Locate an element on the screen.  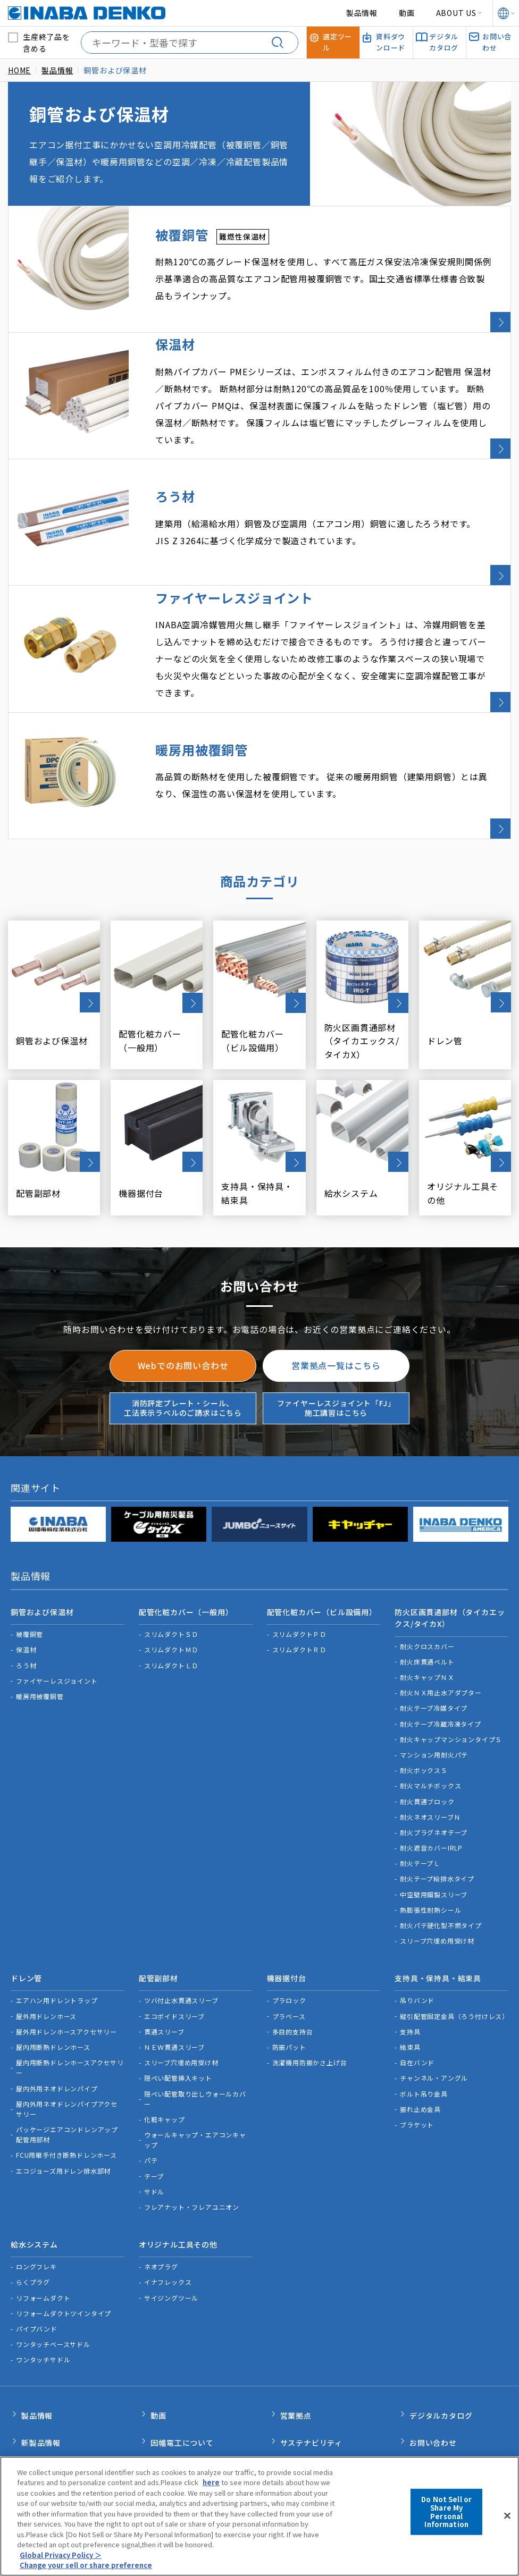
耐火クロスカバー is located at coordinates (427, 1595).